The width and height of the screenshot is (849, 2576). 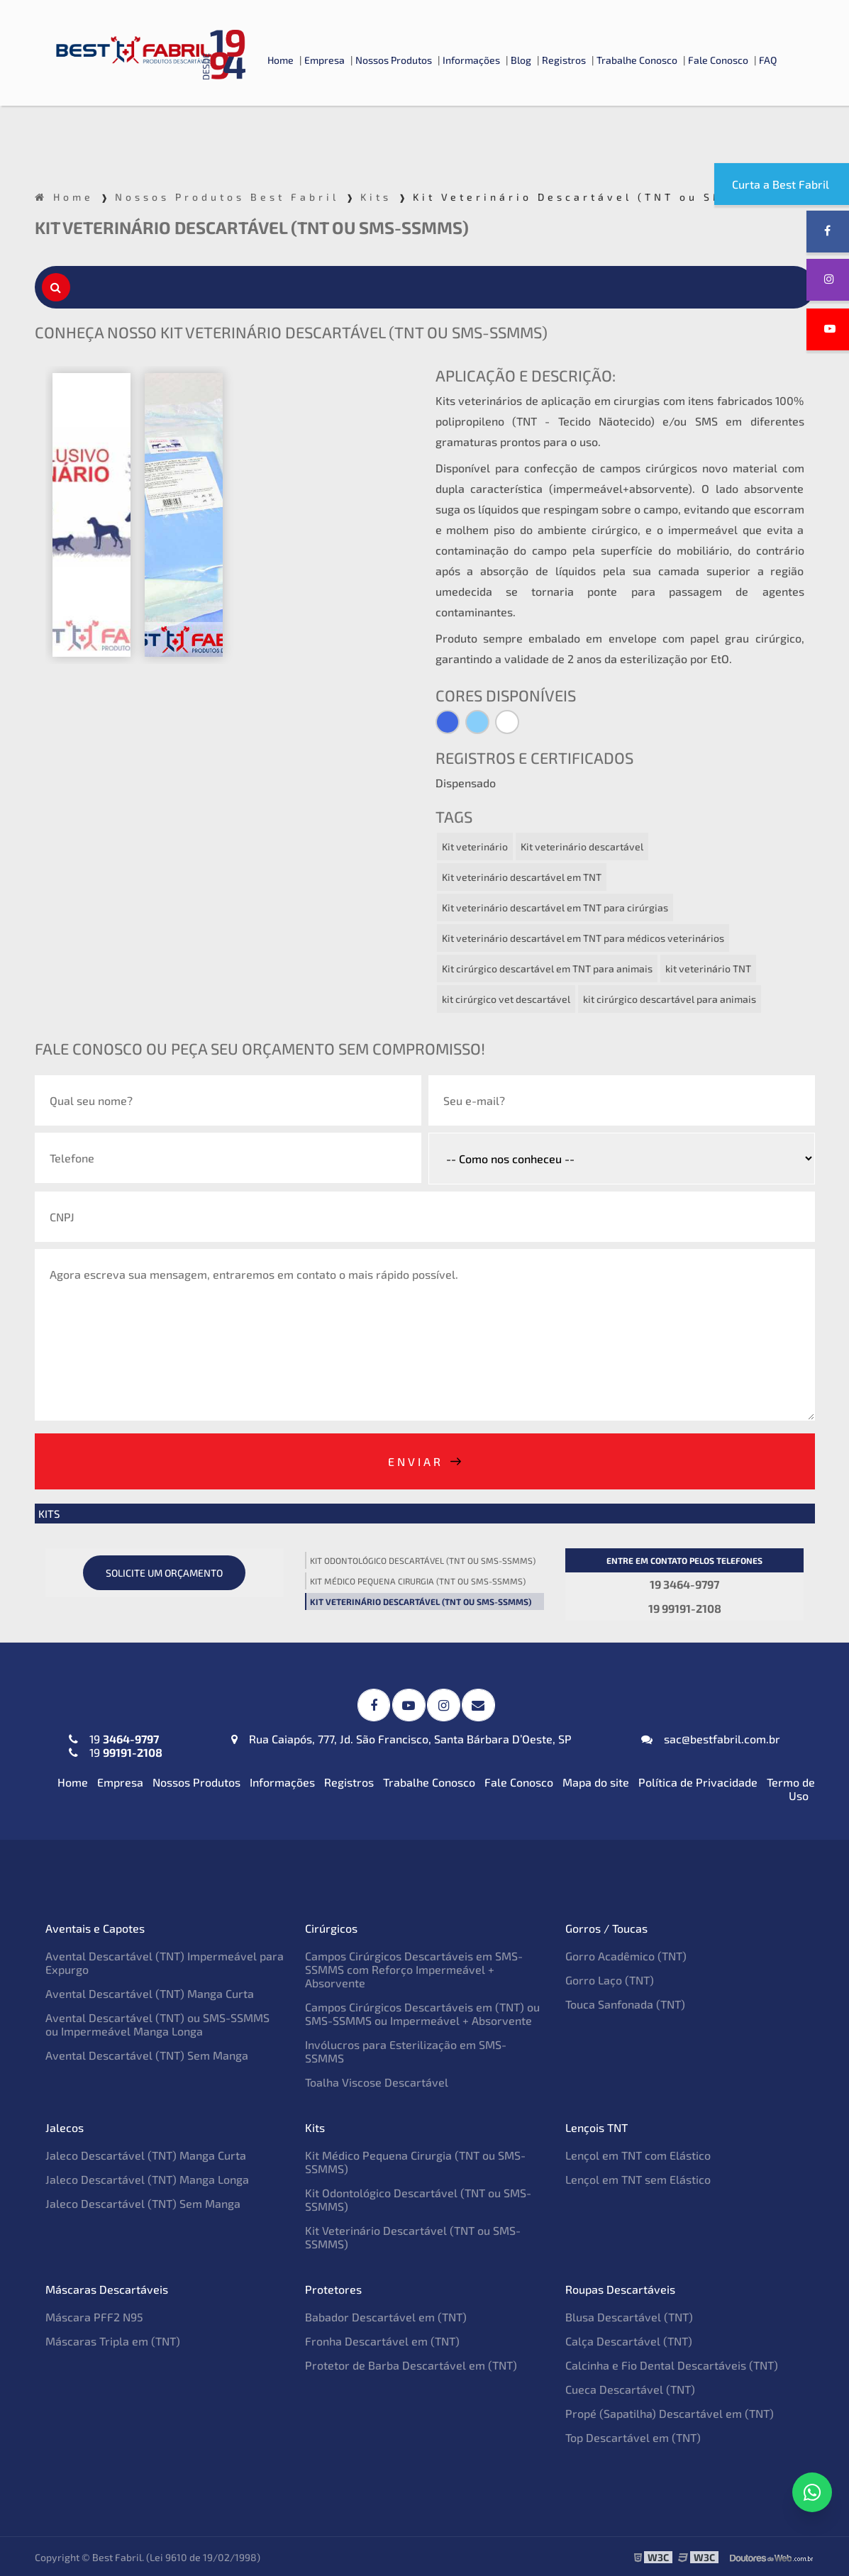 I want to click on Trabalhe Conosco, so click(x=636, y=60).